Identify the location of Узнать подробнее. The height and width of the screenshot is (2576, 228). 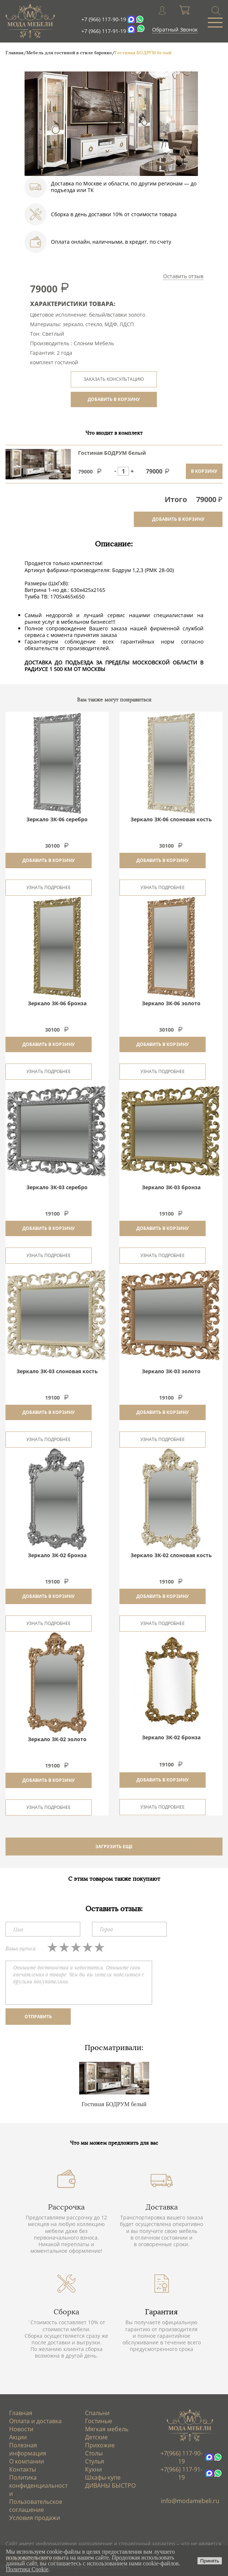
(48, 887).